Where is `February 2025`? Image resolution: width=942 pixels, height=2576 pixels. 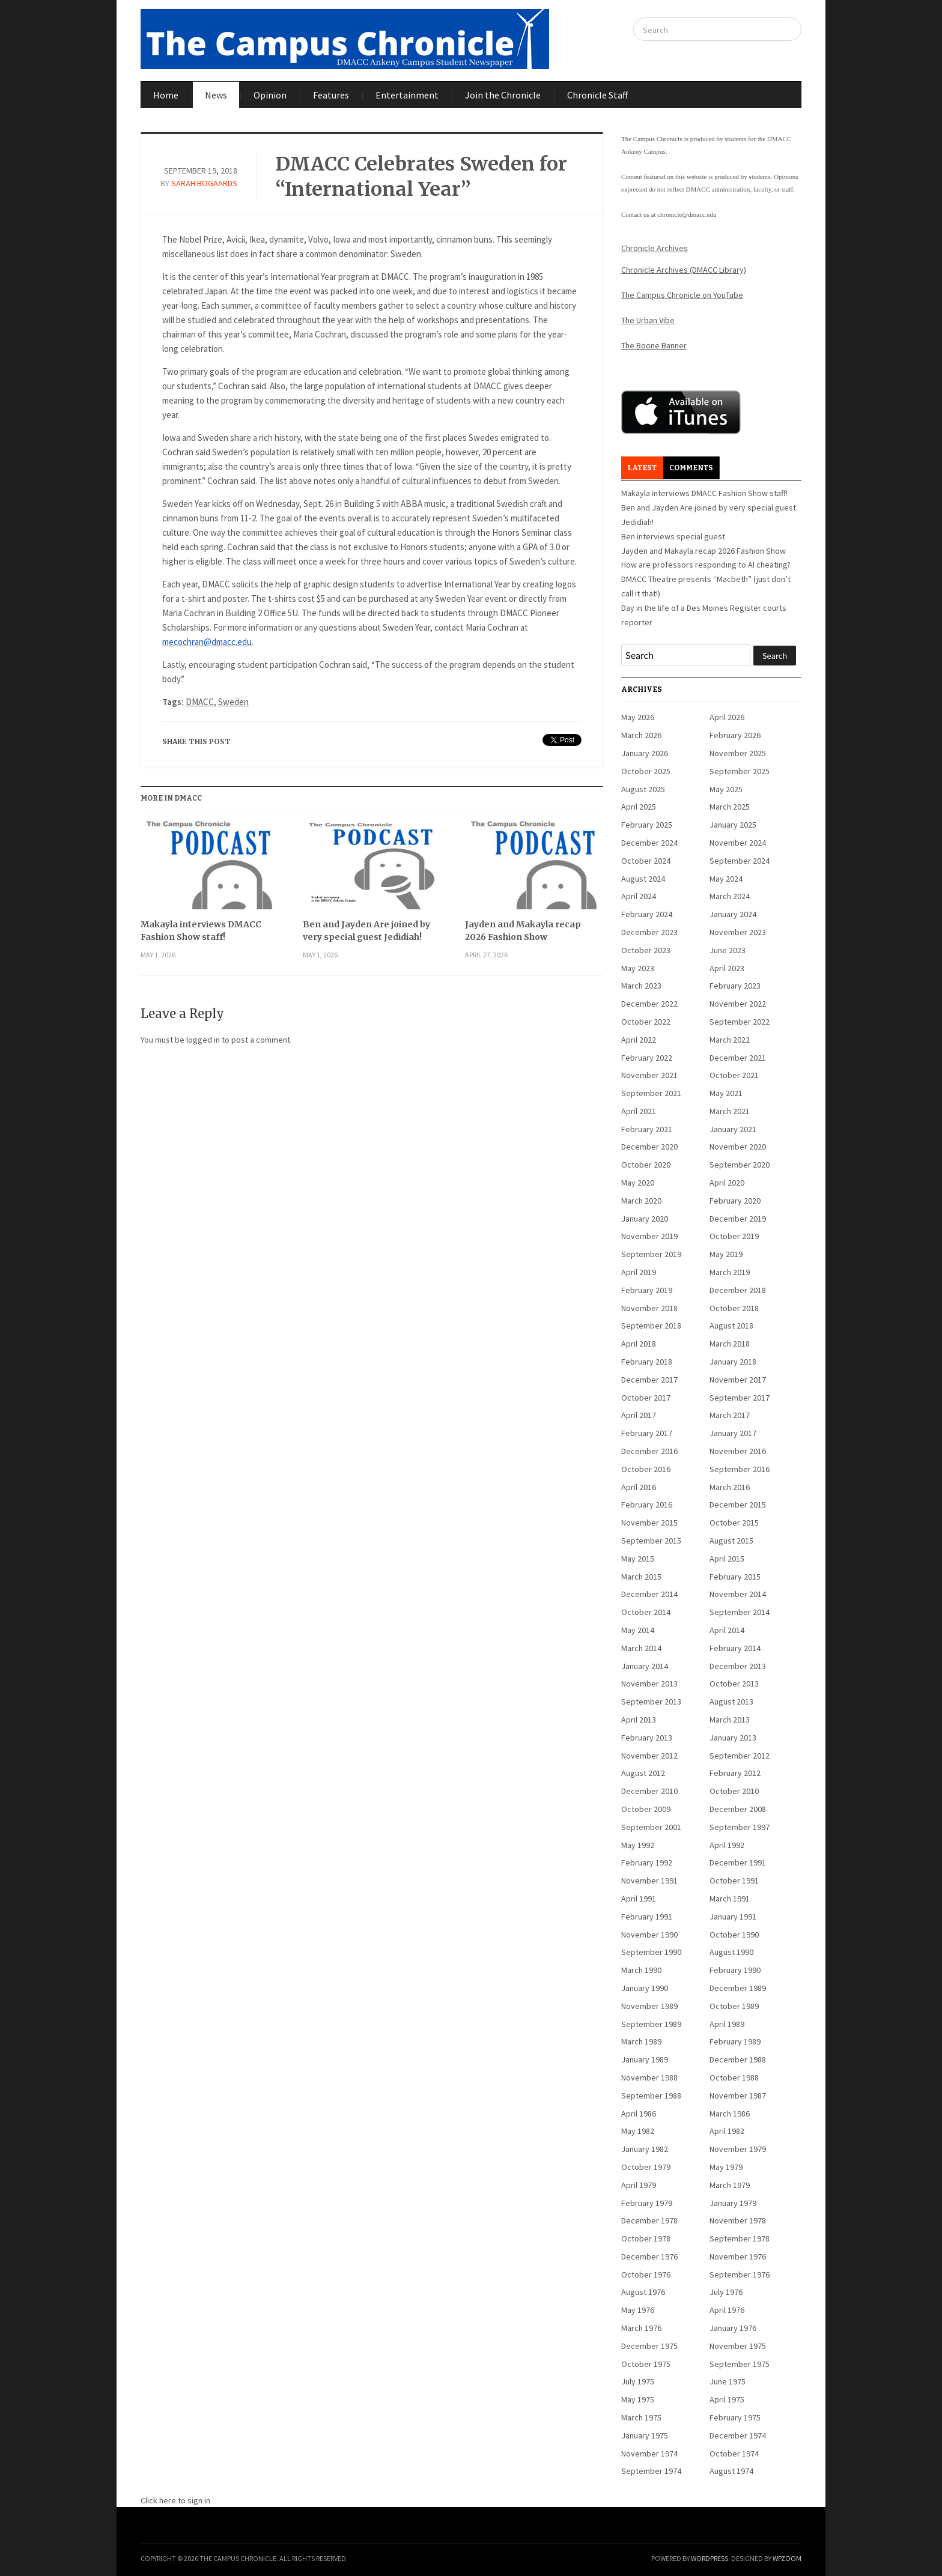 February 2025 is located at coordinates (646, 824).